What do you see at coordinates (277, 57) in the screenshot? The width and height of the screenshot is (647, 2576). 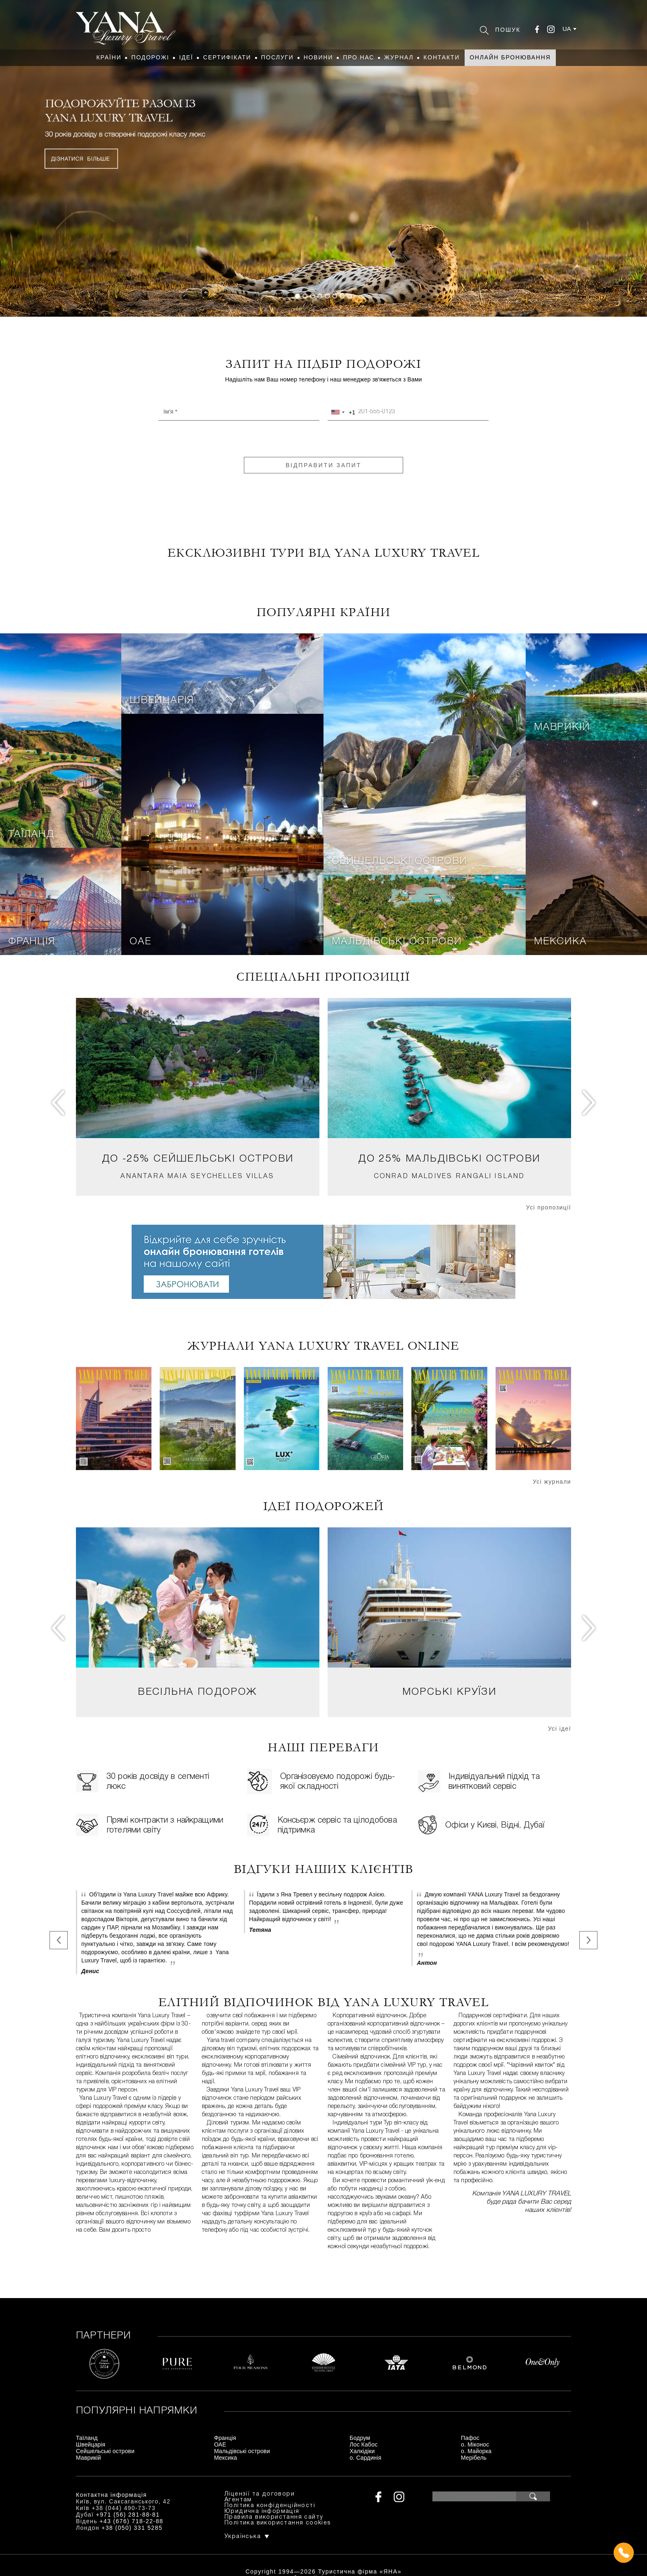 I see `Послуги` at bounding box center [277, 57].